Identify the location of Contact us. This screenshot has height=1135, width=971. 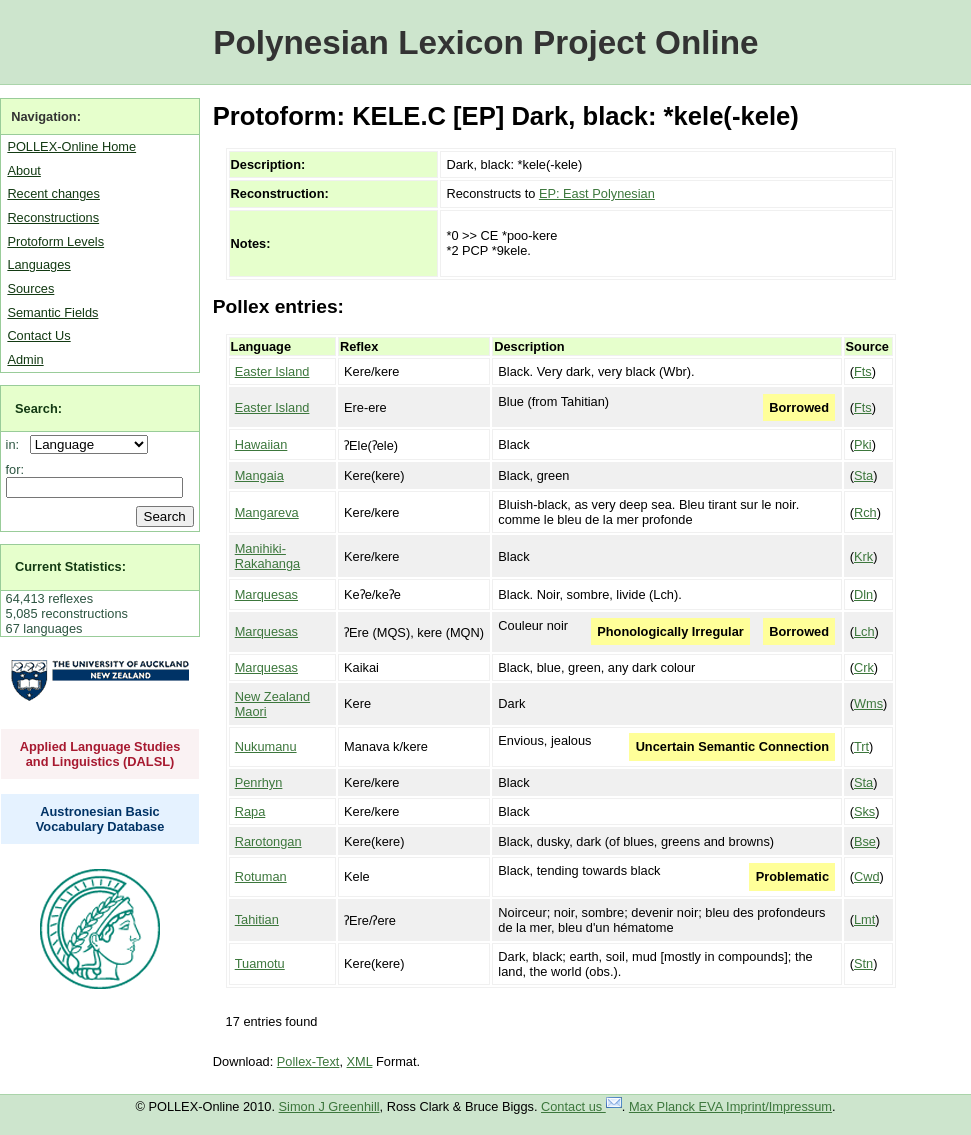
(581, 1106).